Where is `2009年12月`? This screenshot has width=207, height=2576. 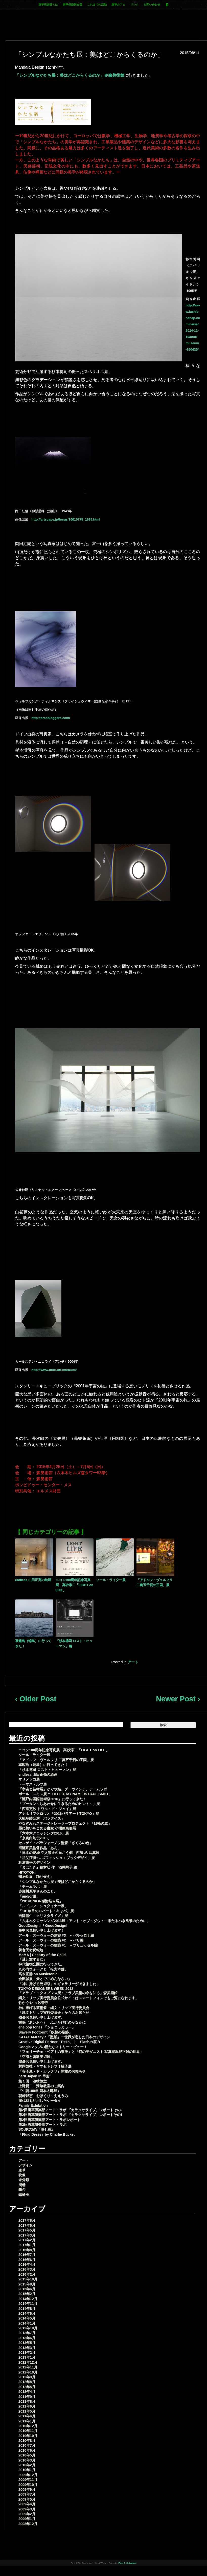 2009年12月 is located at coordinates (27, 2475).